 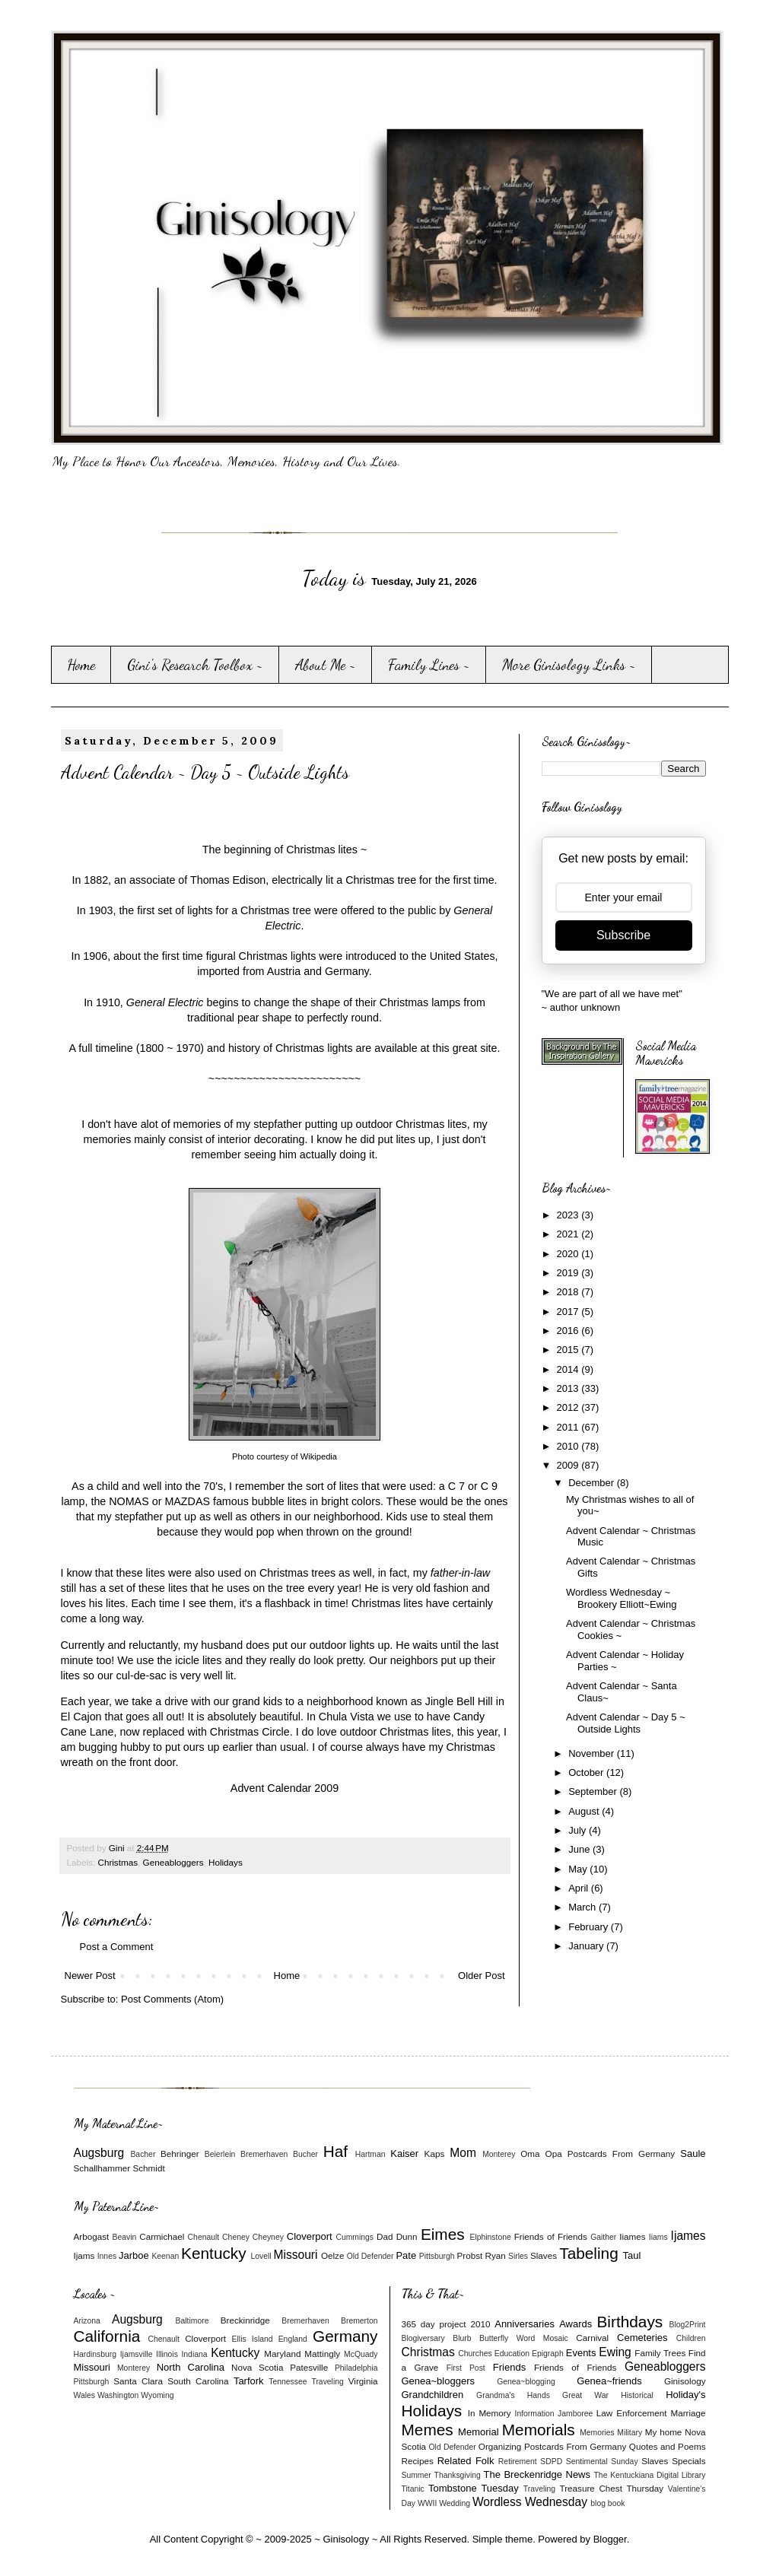 I want to click on Blog2Print, so click(x=687, y=2324).